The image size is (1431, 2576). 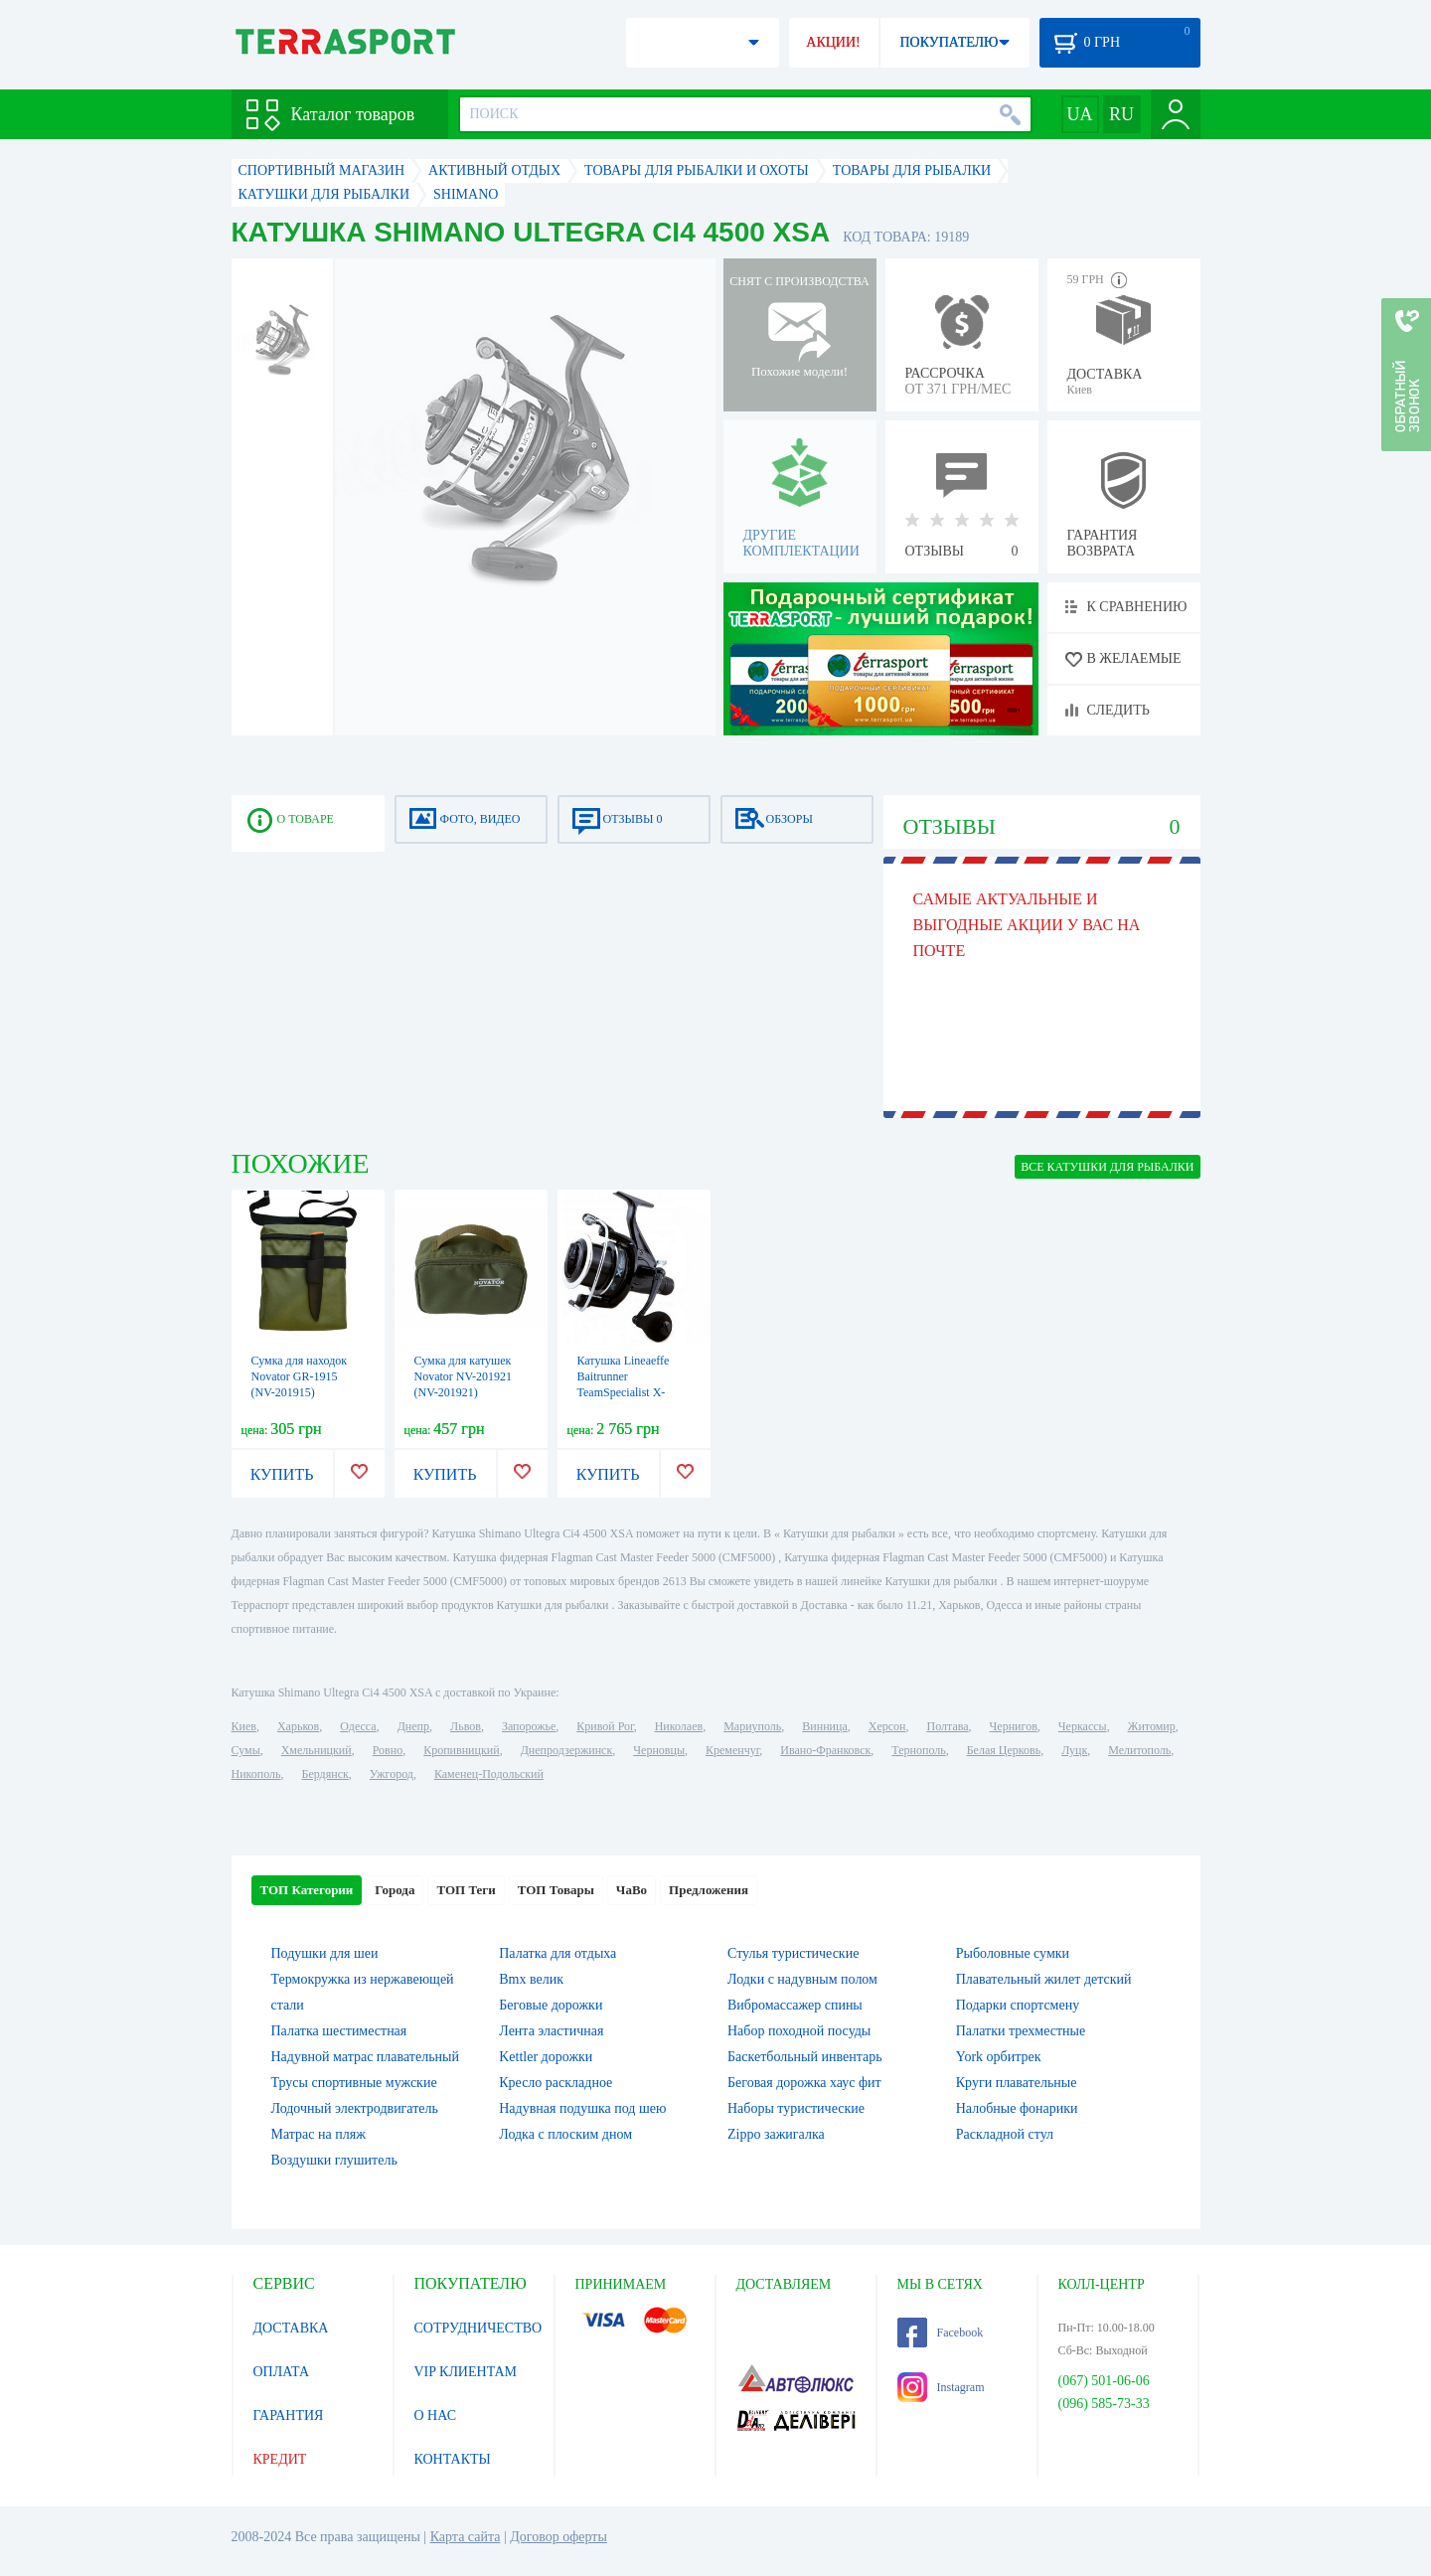 I want to click on Круги плавательные, so click(x=1016, y=2082).